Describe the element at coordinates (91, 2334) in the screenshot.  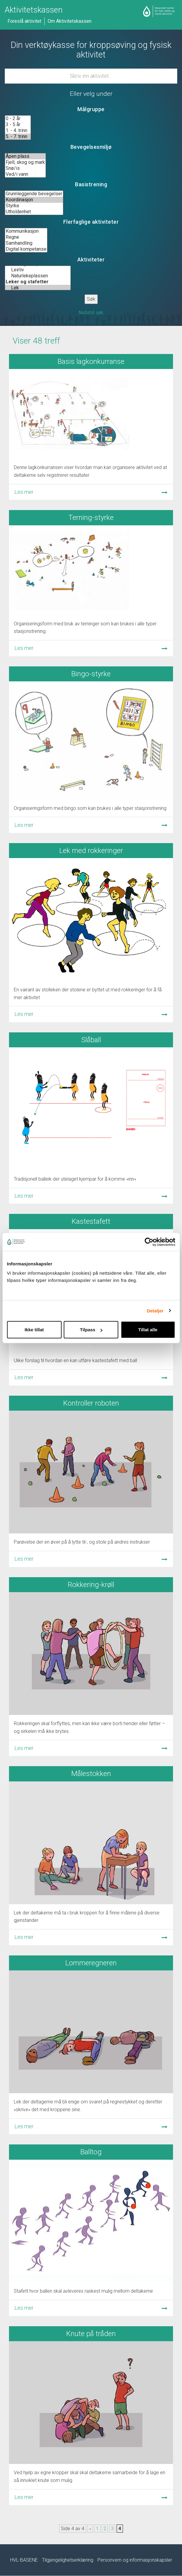
I see `Knute på tråden` at that location.